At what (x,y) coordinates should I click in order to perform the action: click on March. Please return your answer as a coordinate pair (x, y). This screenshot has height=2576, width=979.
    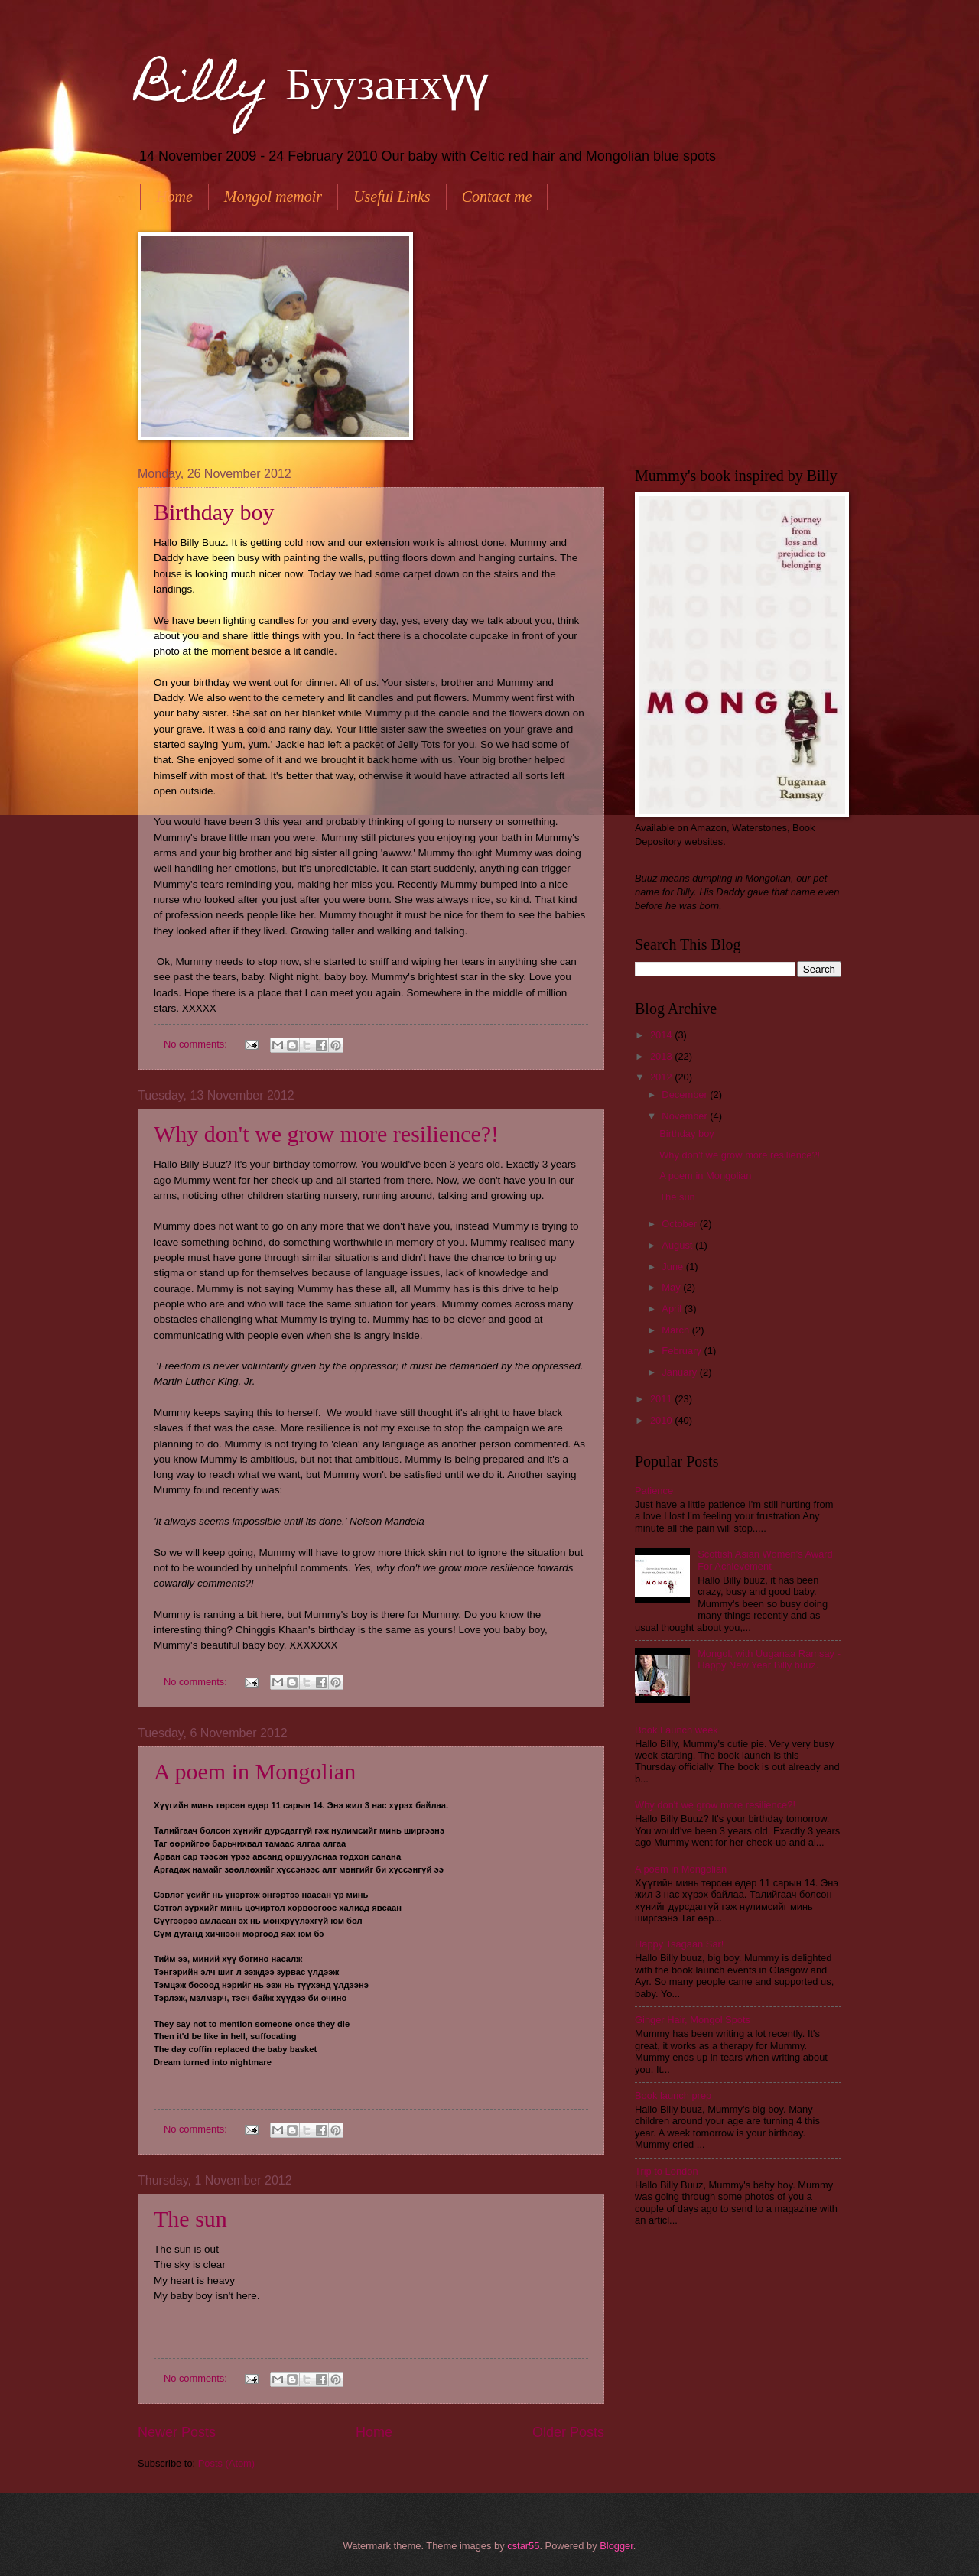
    Looking at the image, I should click on (676, 1330).